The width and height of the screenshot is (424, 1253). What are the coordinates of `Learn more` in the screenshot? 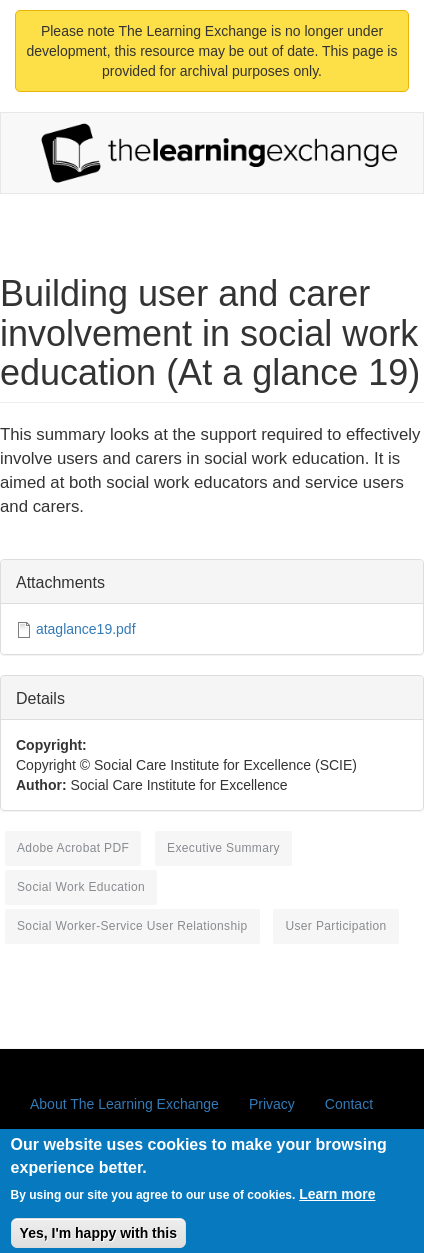 It's located at (337, 1202).